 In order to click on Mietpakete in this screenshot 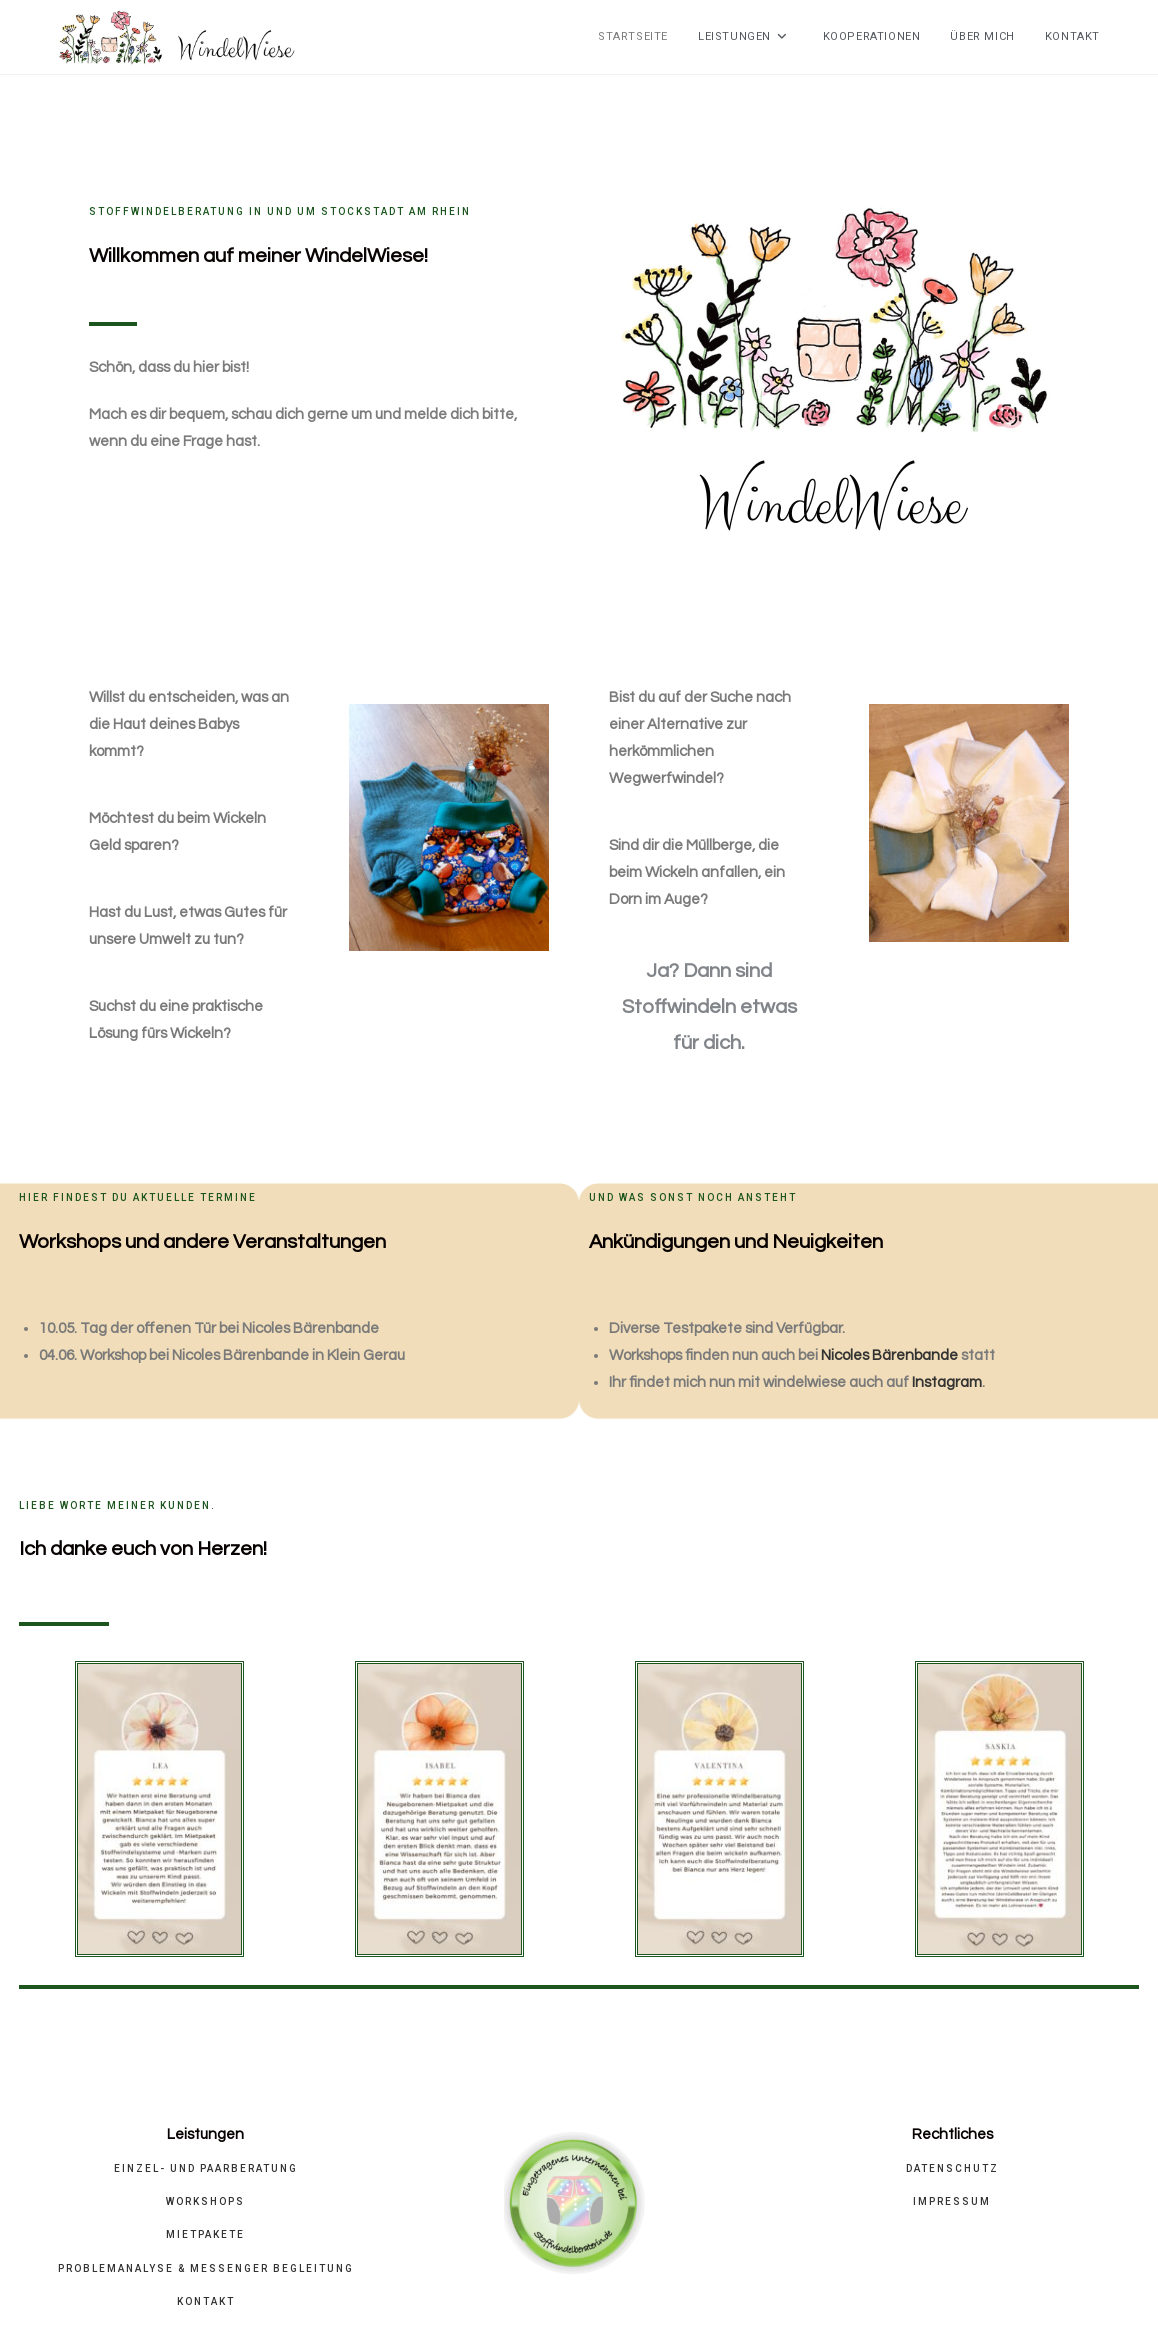, I will do `click(205, 2234)`.